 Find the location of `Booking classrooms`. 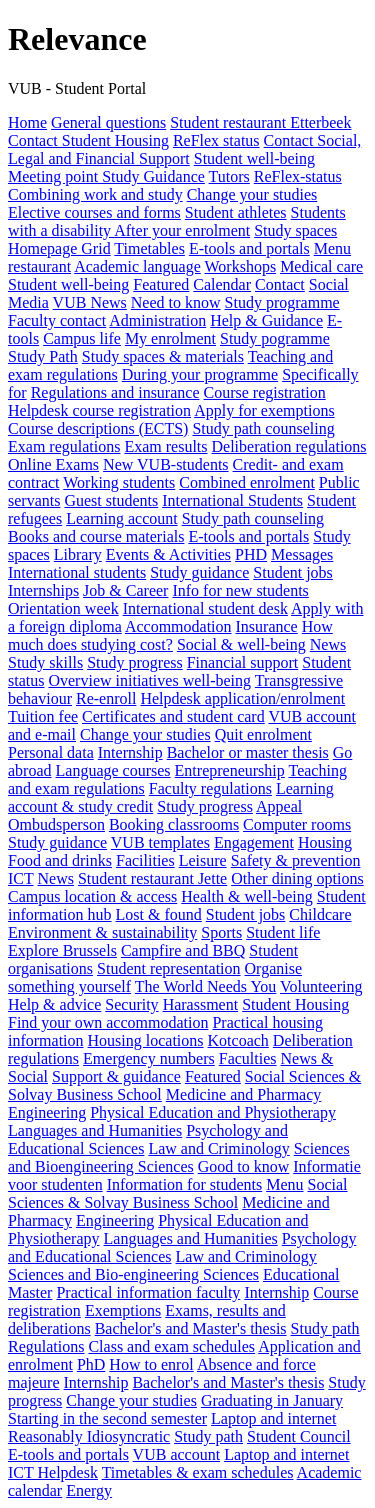

Booking classrooms is located at coordinates (174, 824).